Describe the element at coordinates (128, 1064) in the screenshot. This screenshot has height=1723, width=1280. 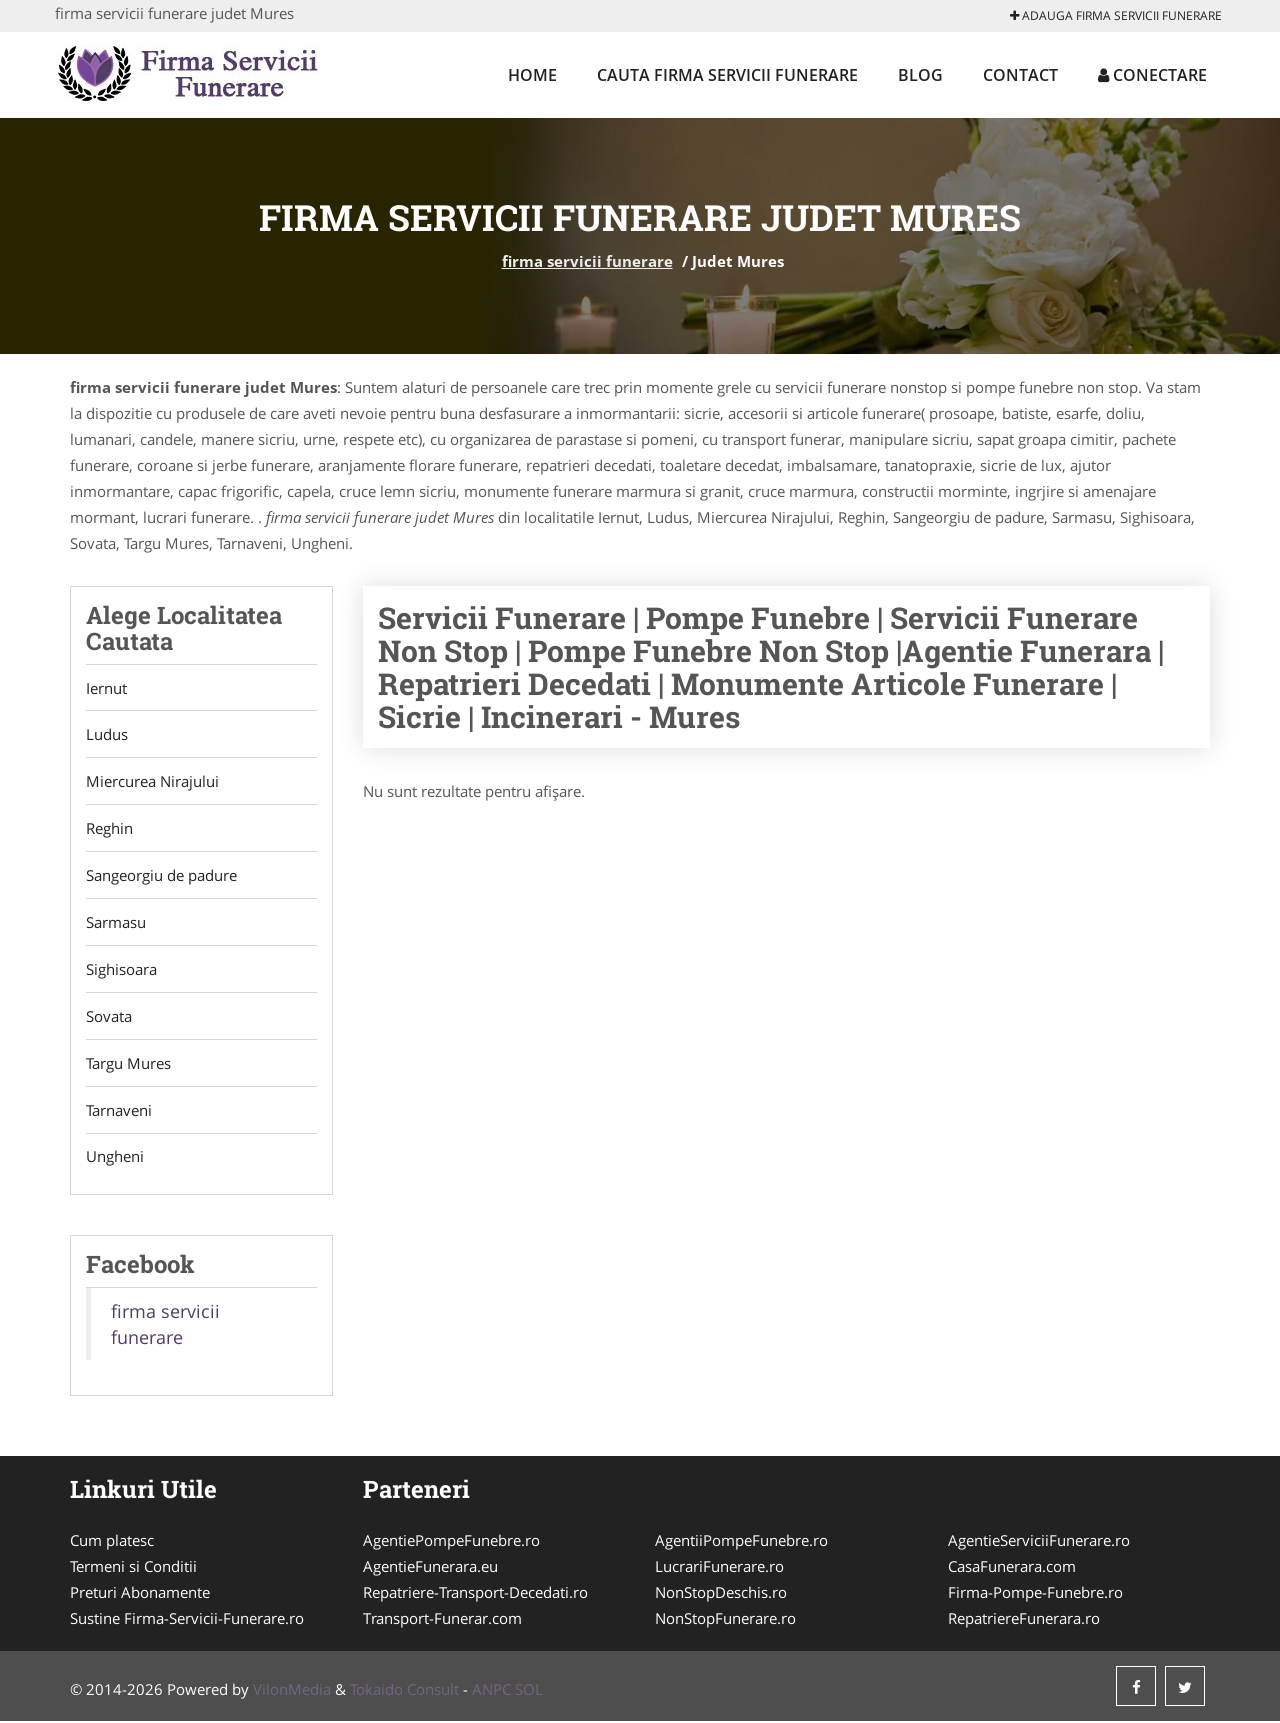
I see `Targu Mures` at that location.